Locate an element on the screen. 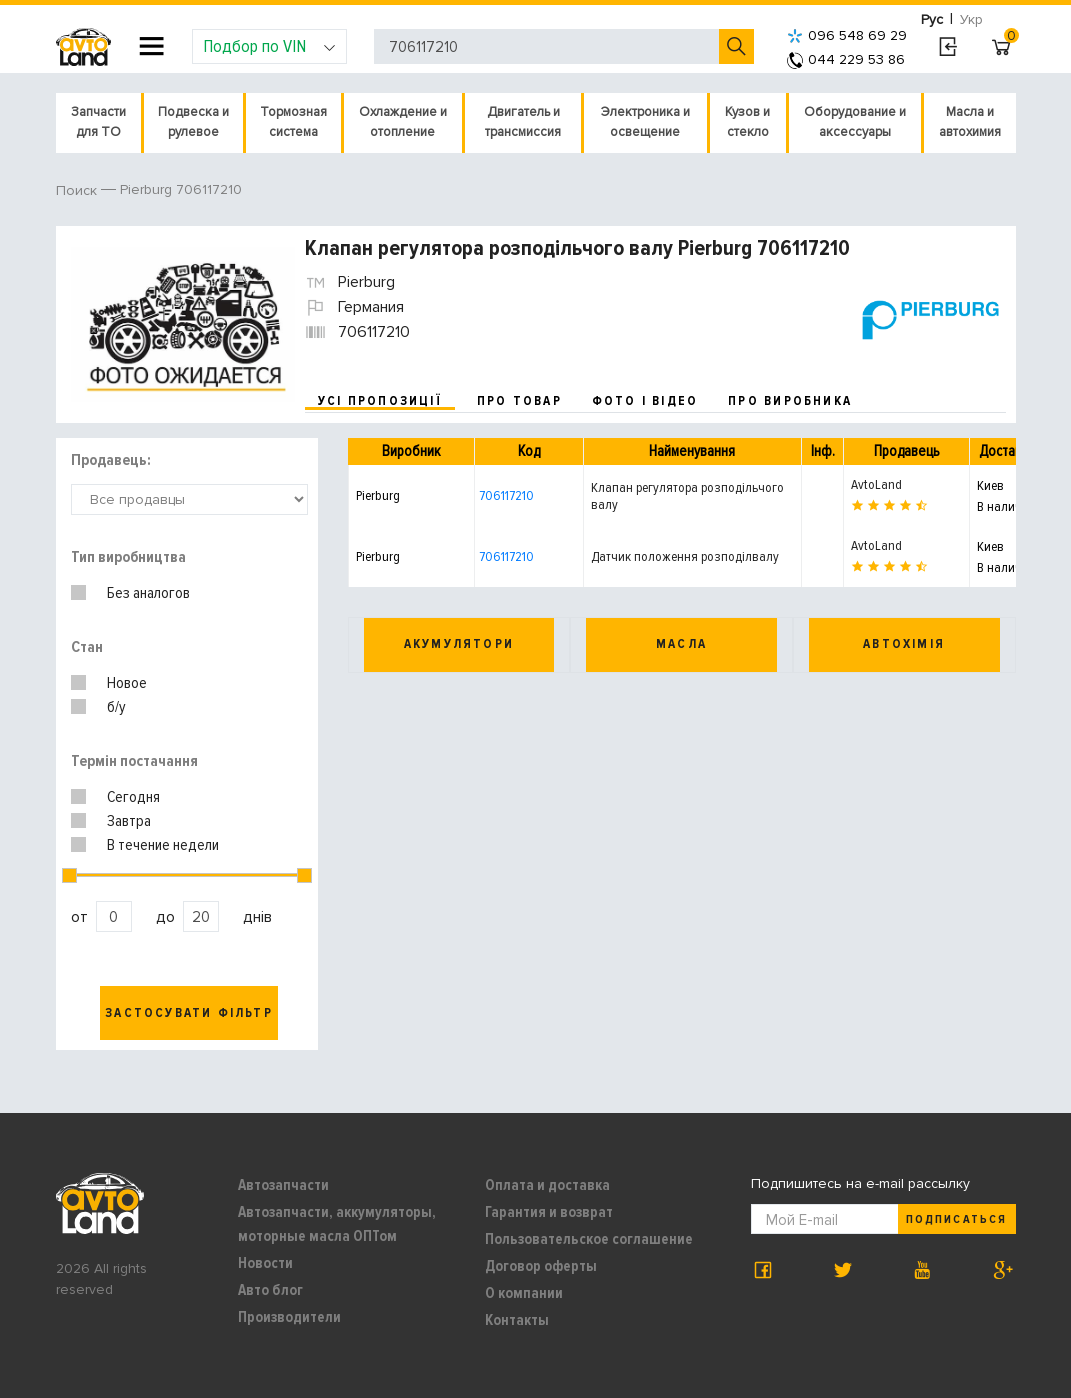  Рус is located at coordinates (932, 19).